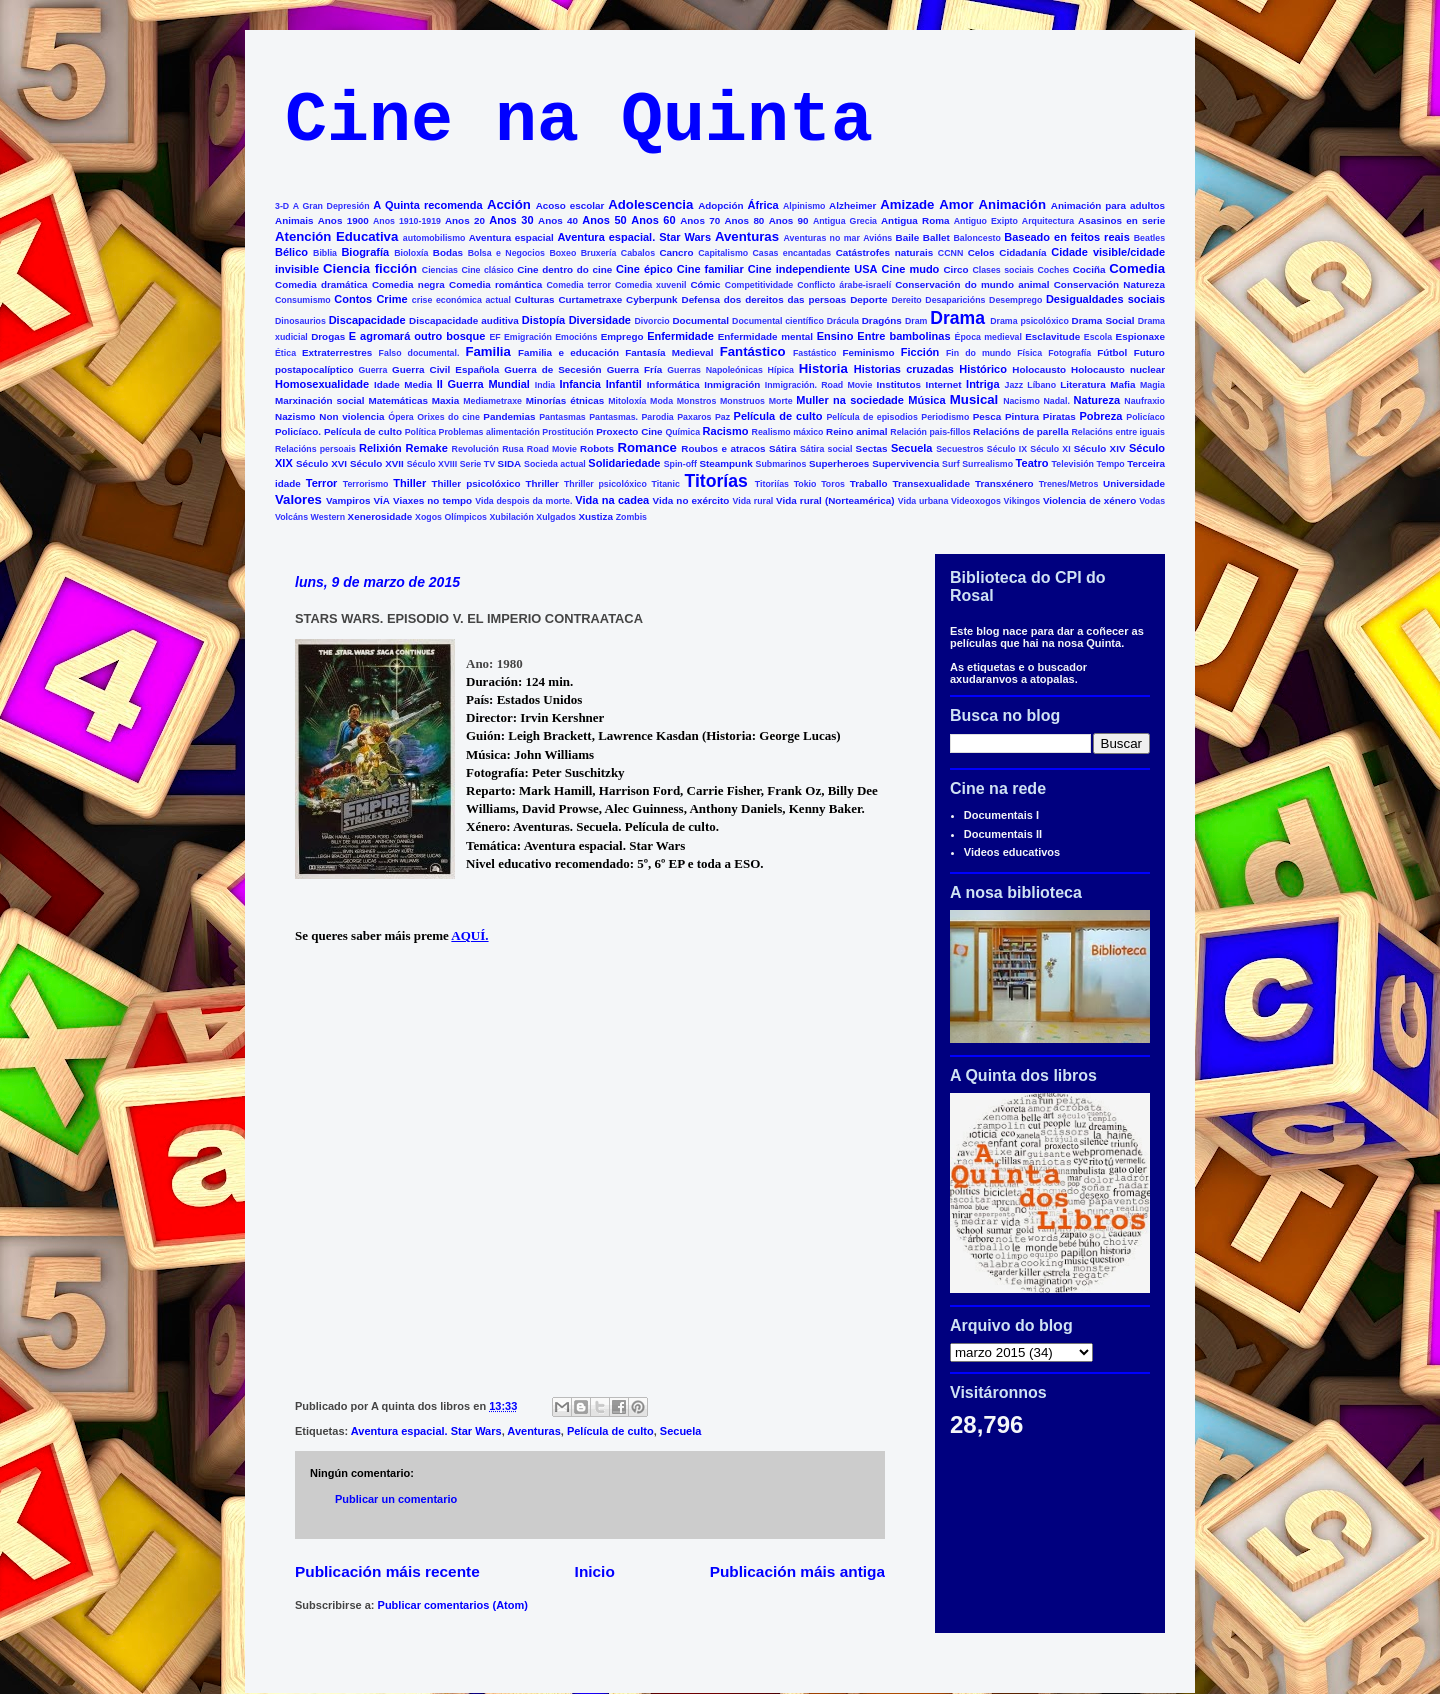 The width and height of the screenshot is (1440, 1694). I want to click on crise económica actual, so click(461, 300).